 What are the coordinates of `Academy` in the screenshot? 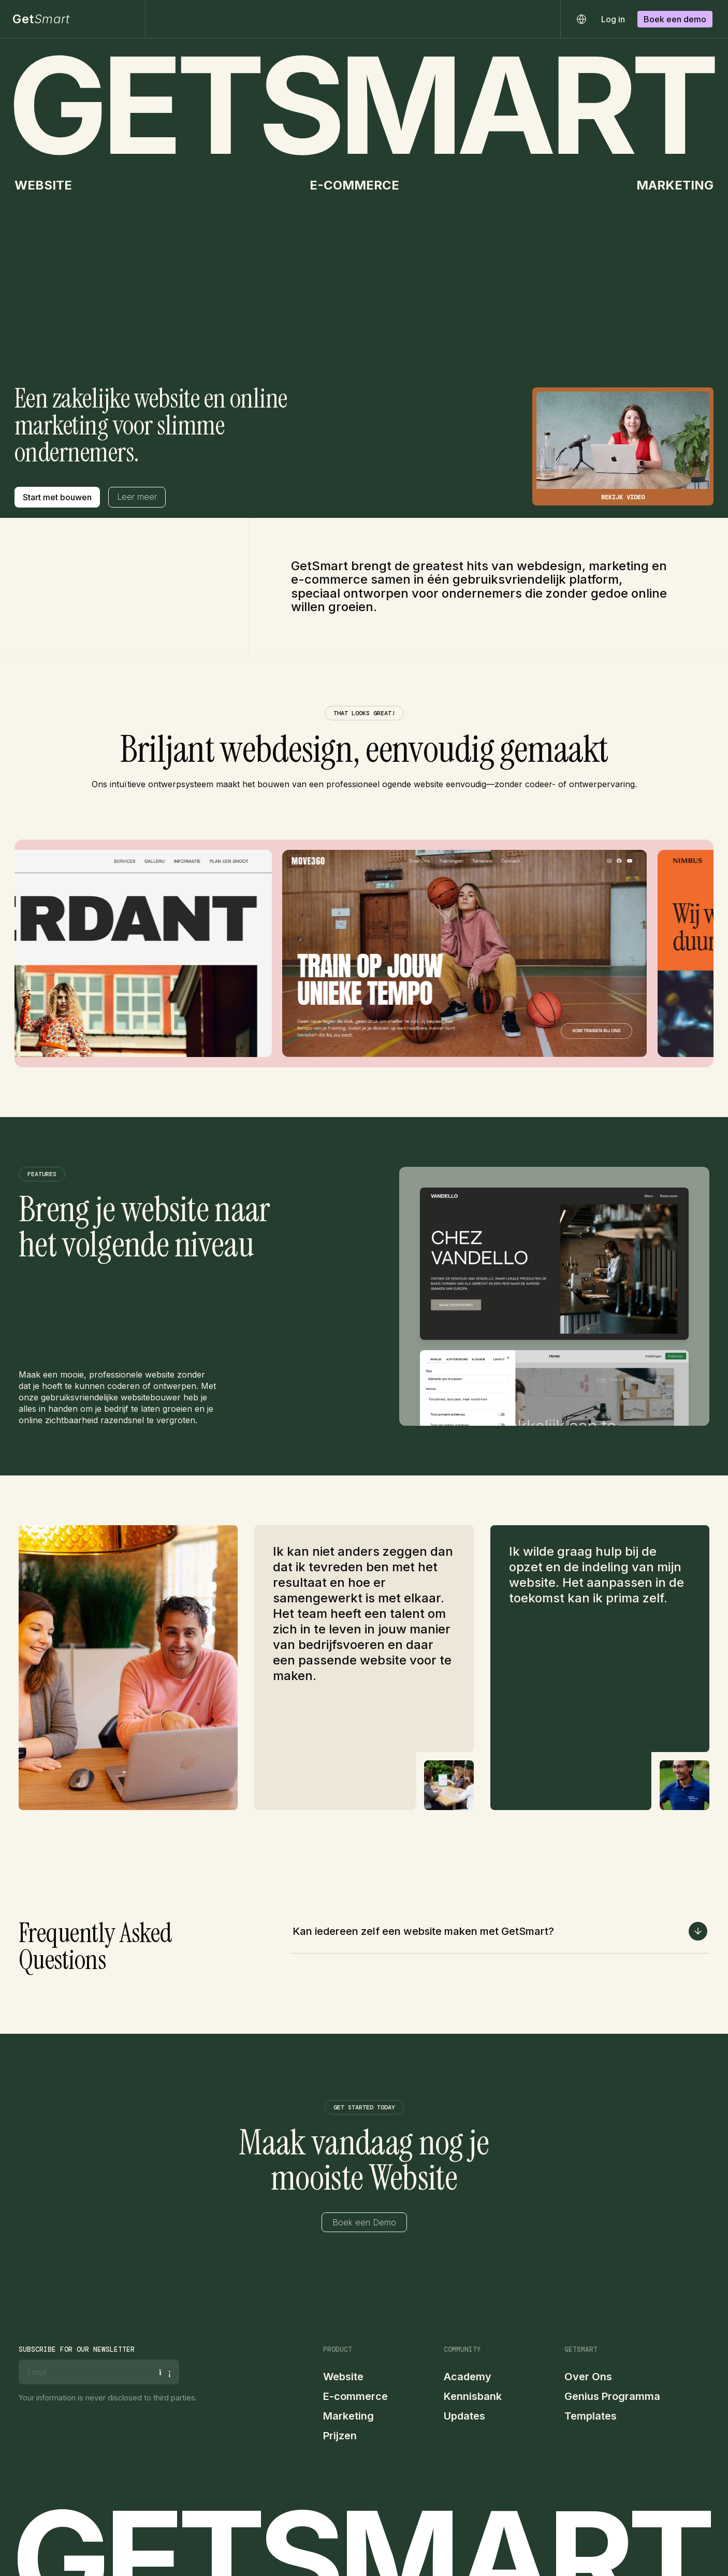 It's located at (467, 2376).